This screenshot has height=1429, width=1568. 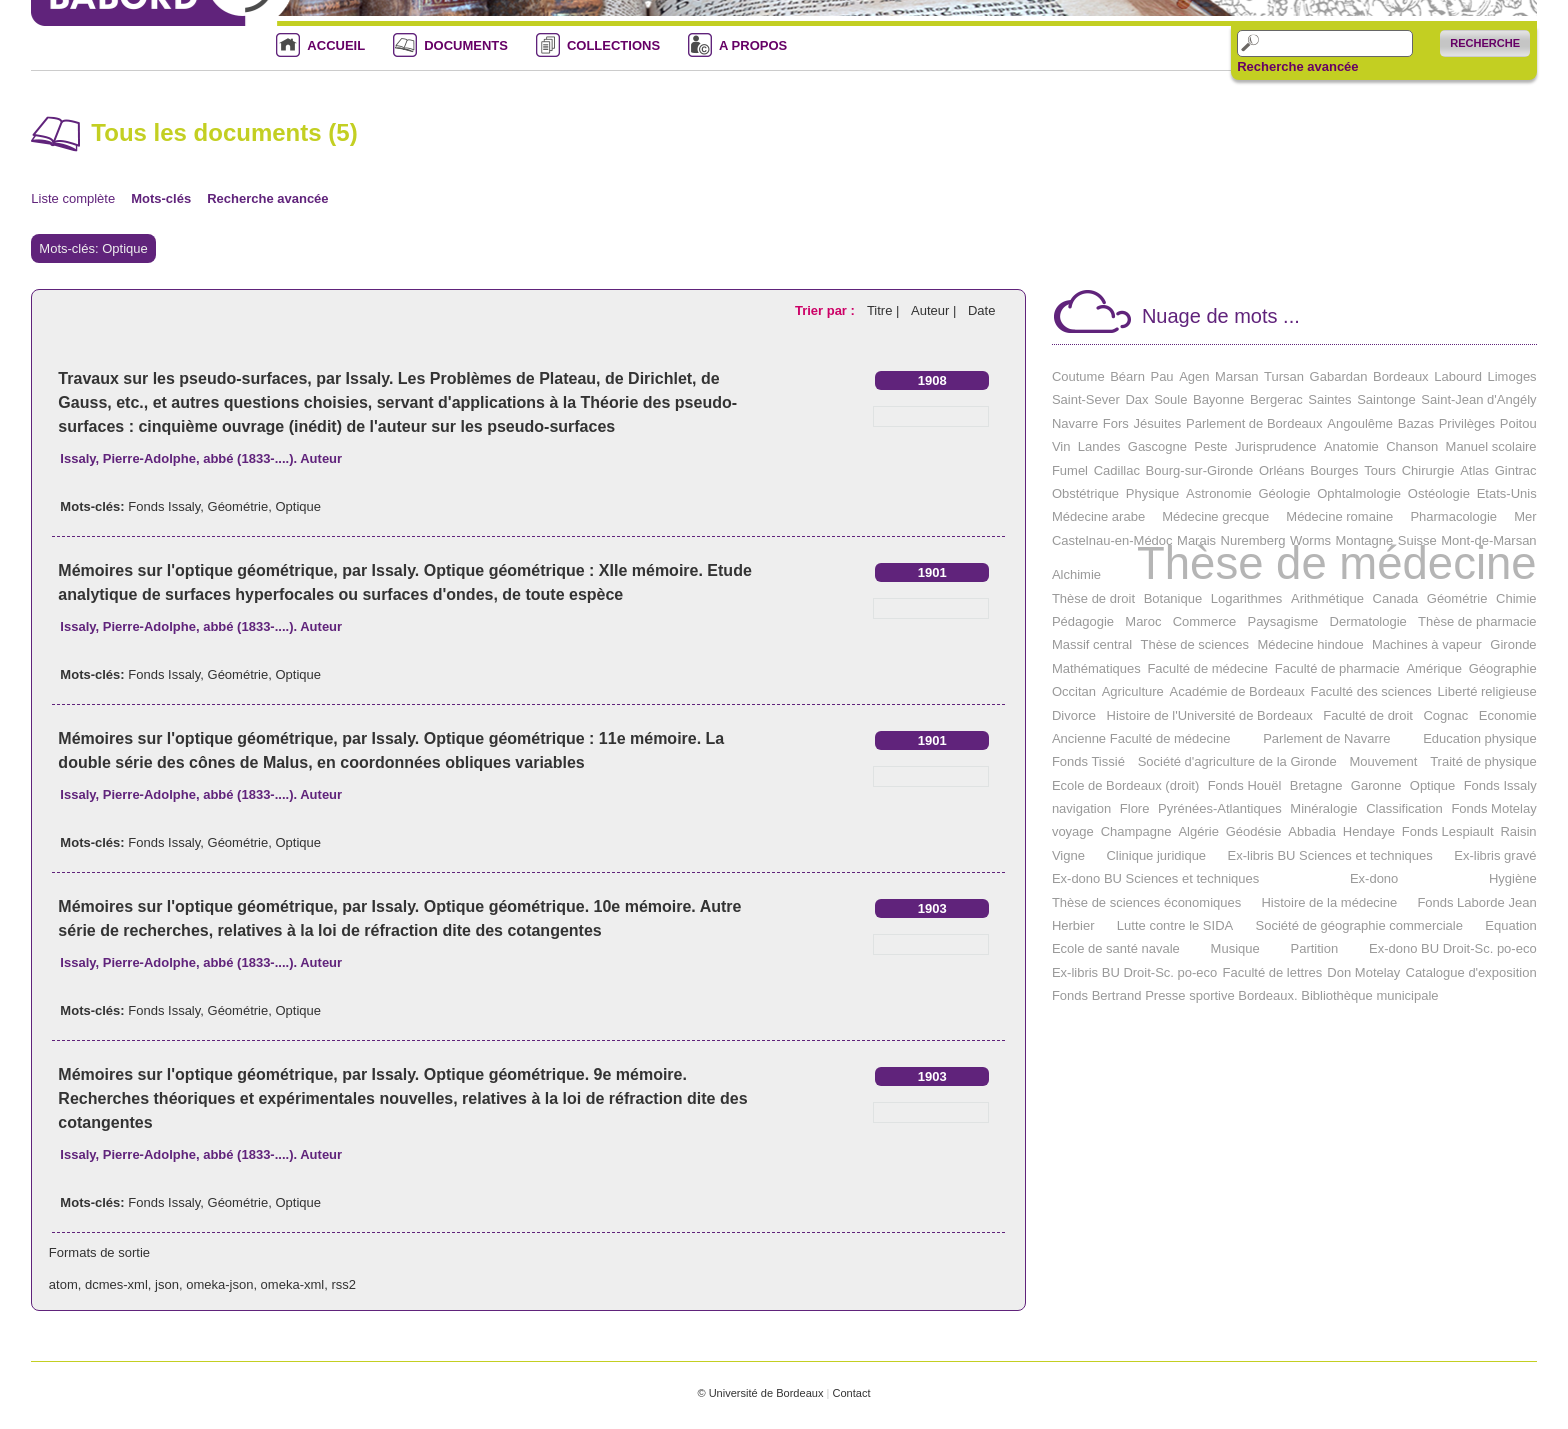 I want to click on atom, so click(x=63, y=1284).